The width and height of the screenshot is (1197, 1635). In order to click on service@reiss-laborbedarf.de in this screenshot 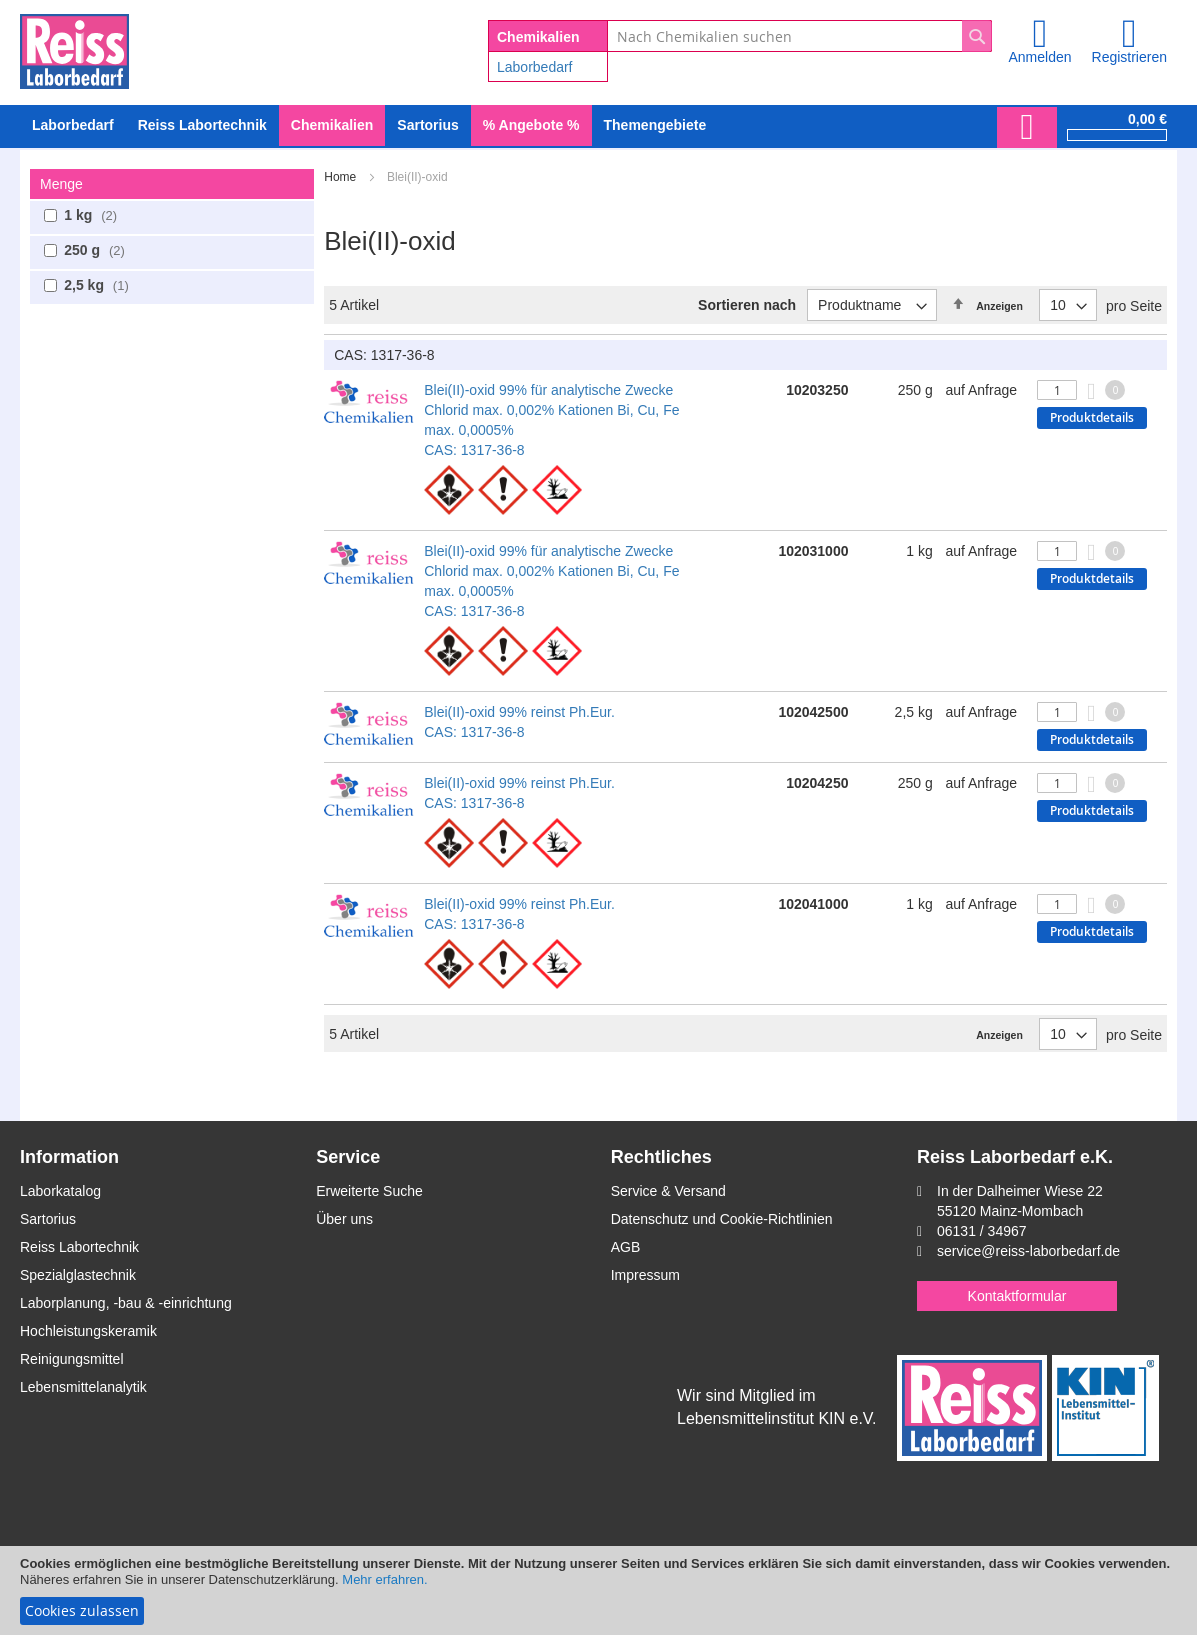, I will do `click(1028, 1251)`.